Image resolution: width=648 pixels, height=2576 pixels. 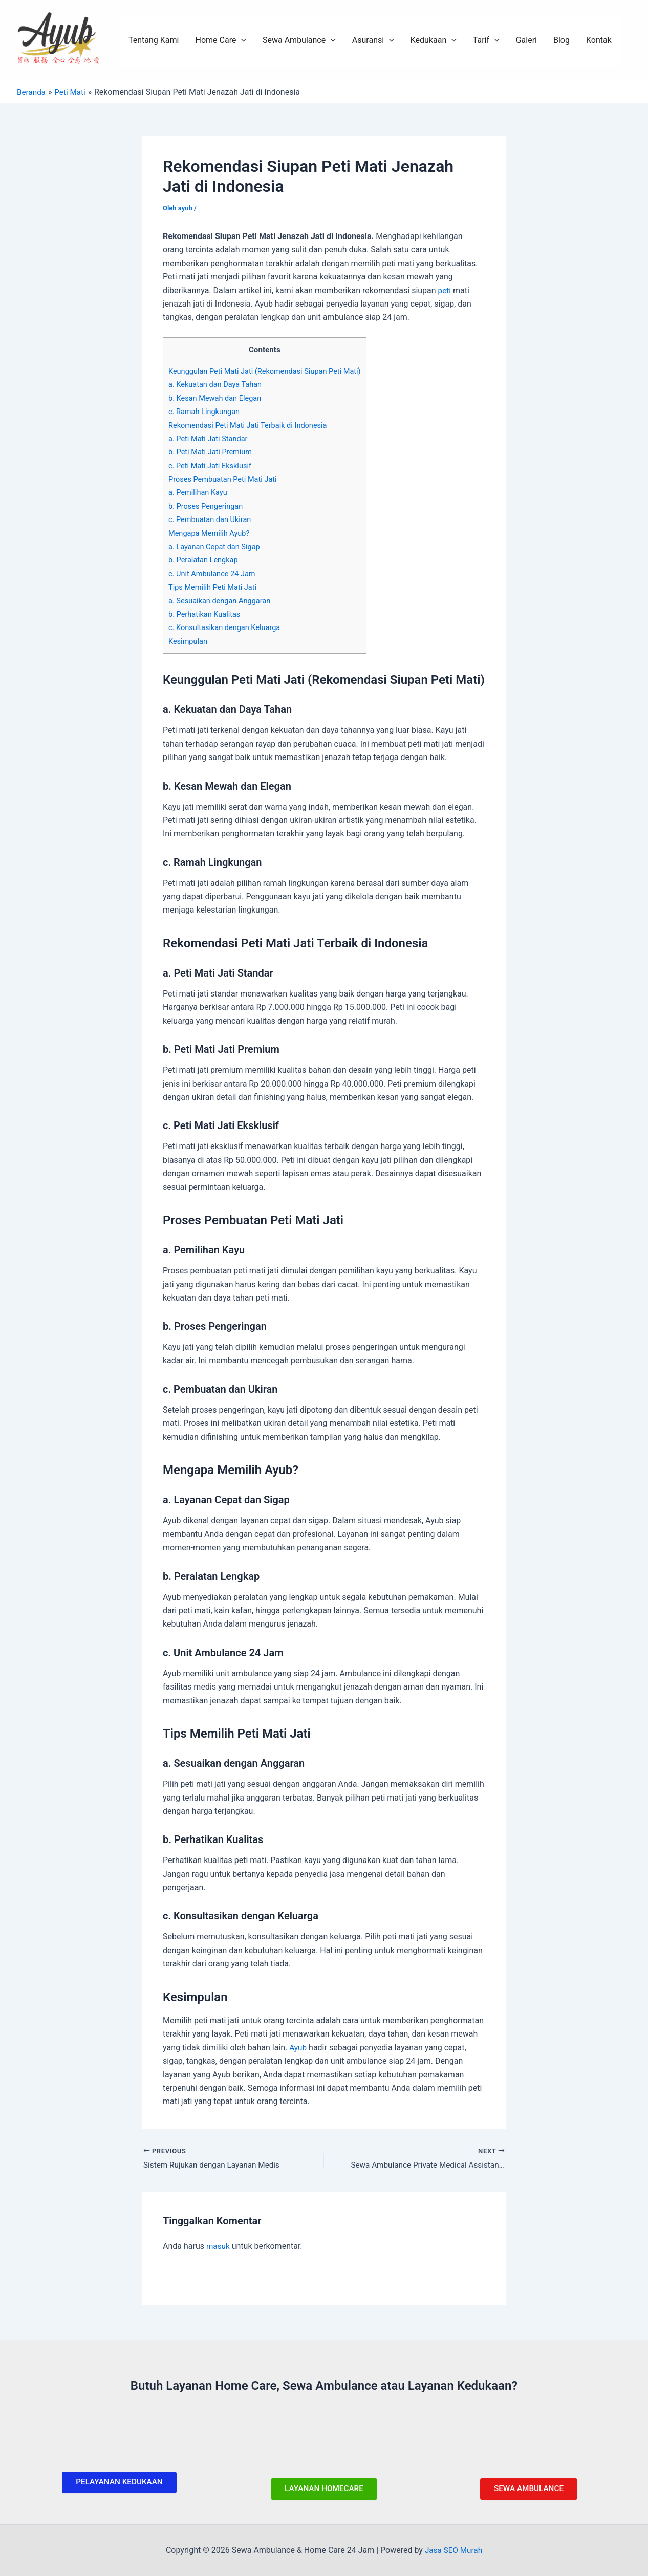 What do you see at coordinates (207, 506) in the screenshot?
I see `b. Proses Pengeringan` at bounding box center [207, 506].